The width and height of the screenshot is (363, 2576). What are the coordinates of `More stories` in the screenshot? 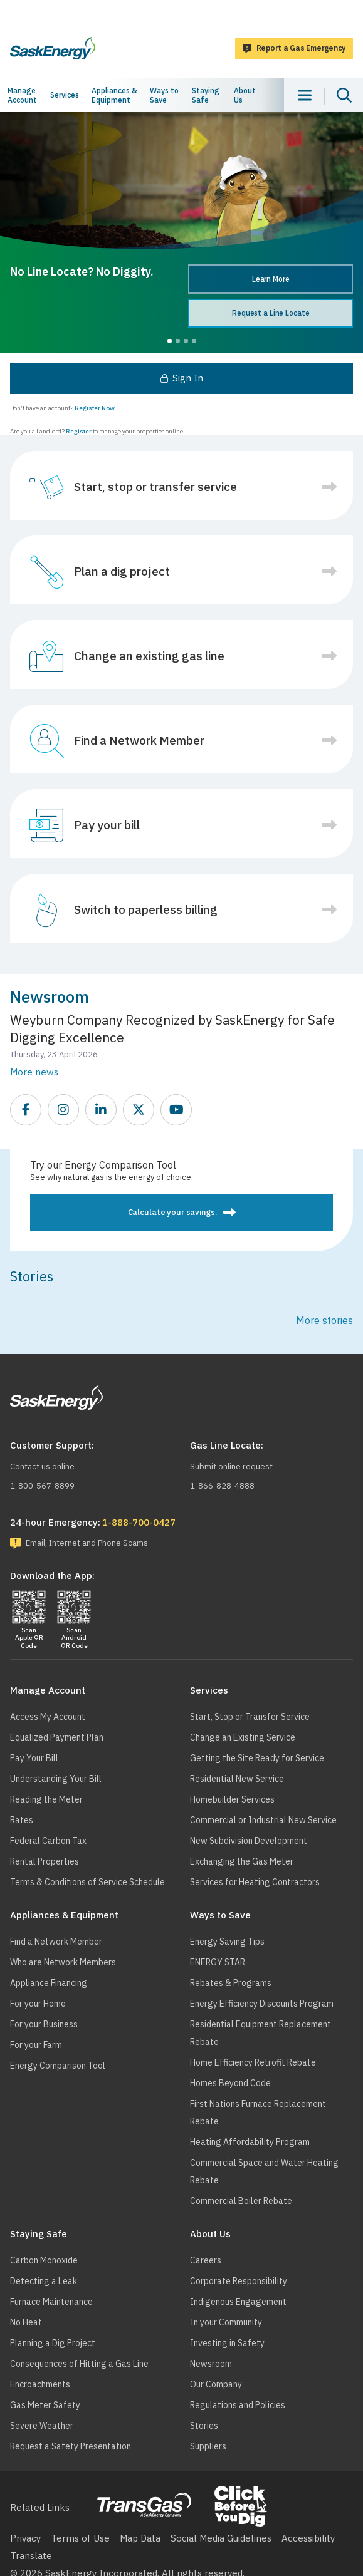 It's located at (324, 1320).